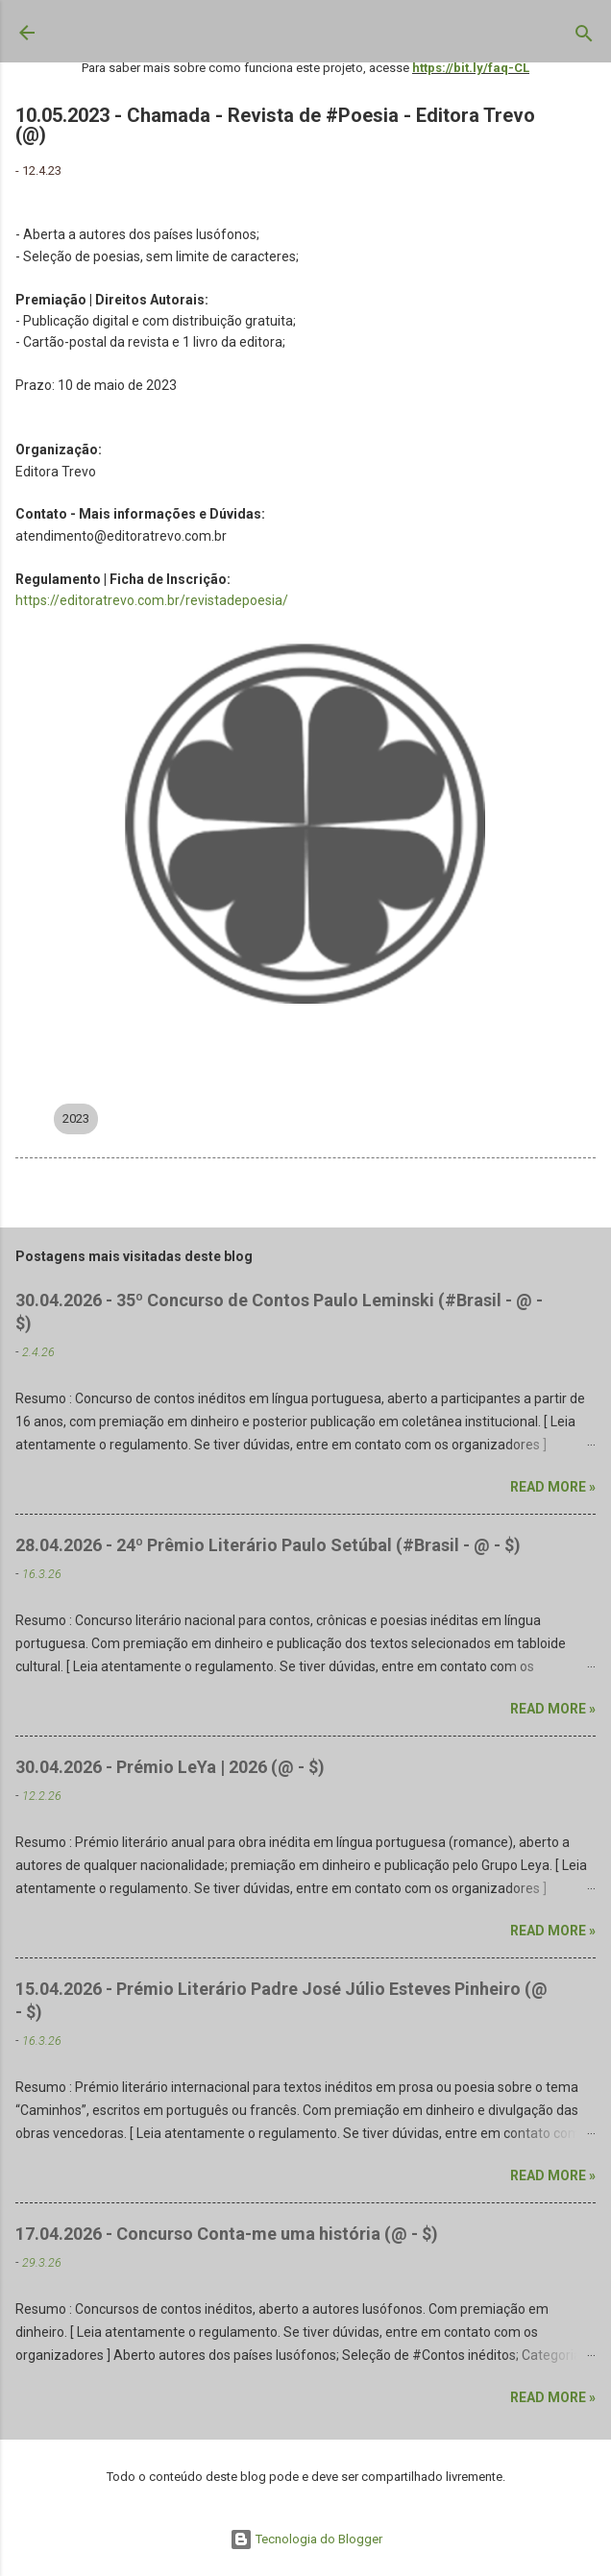 The width and height of the screenshot is (611, 2576). Describe the element at coordinates (151, 600) in the screenshot. I see `https://editoratrevo.com.br/revistadepoesia/` at that location.